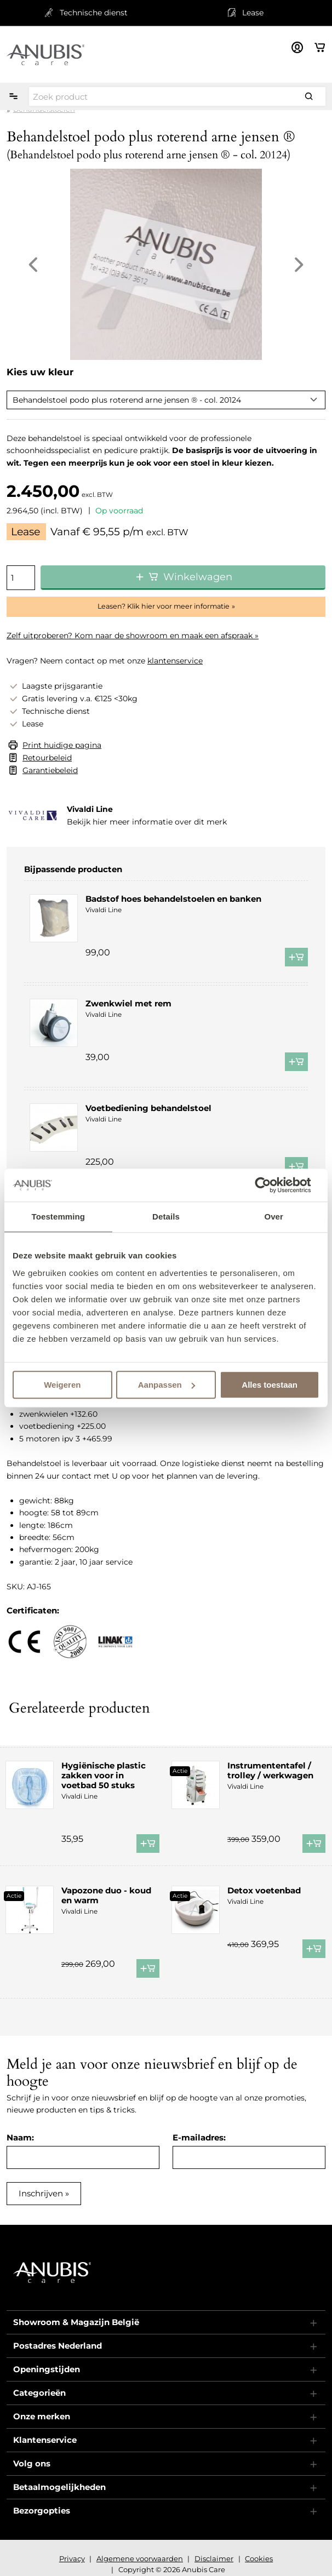 The width and height of the screenshot is (332, 2576). Describe the element at coordinates (103, 1775) in the screenshot. I see `Hygiënische plastic zakken voor in voetbad 50 stuks` at that location.